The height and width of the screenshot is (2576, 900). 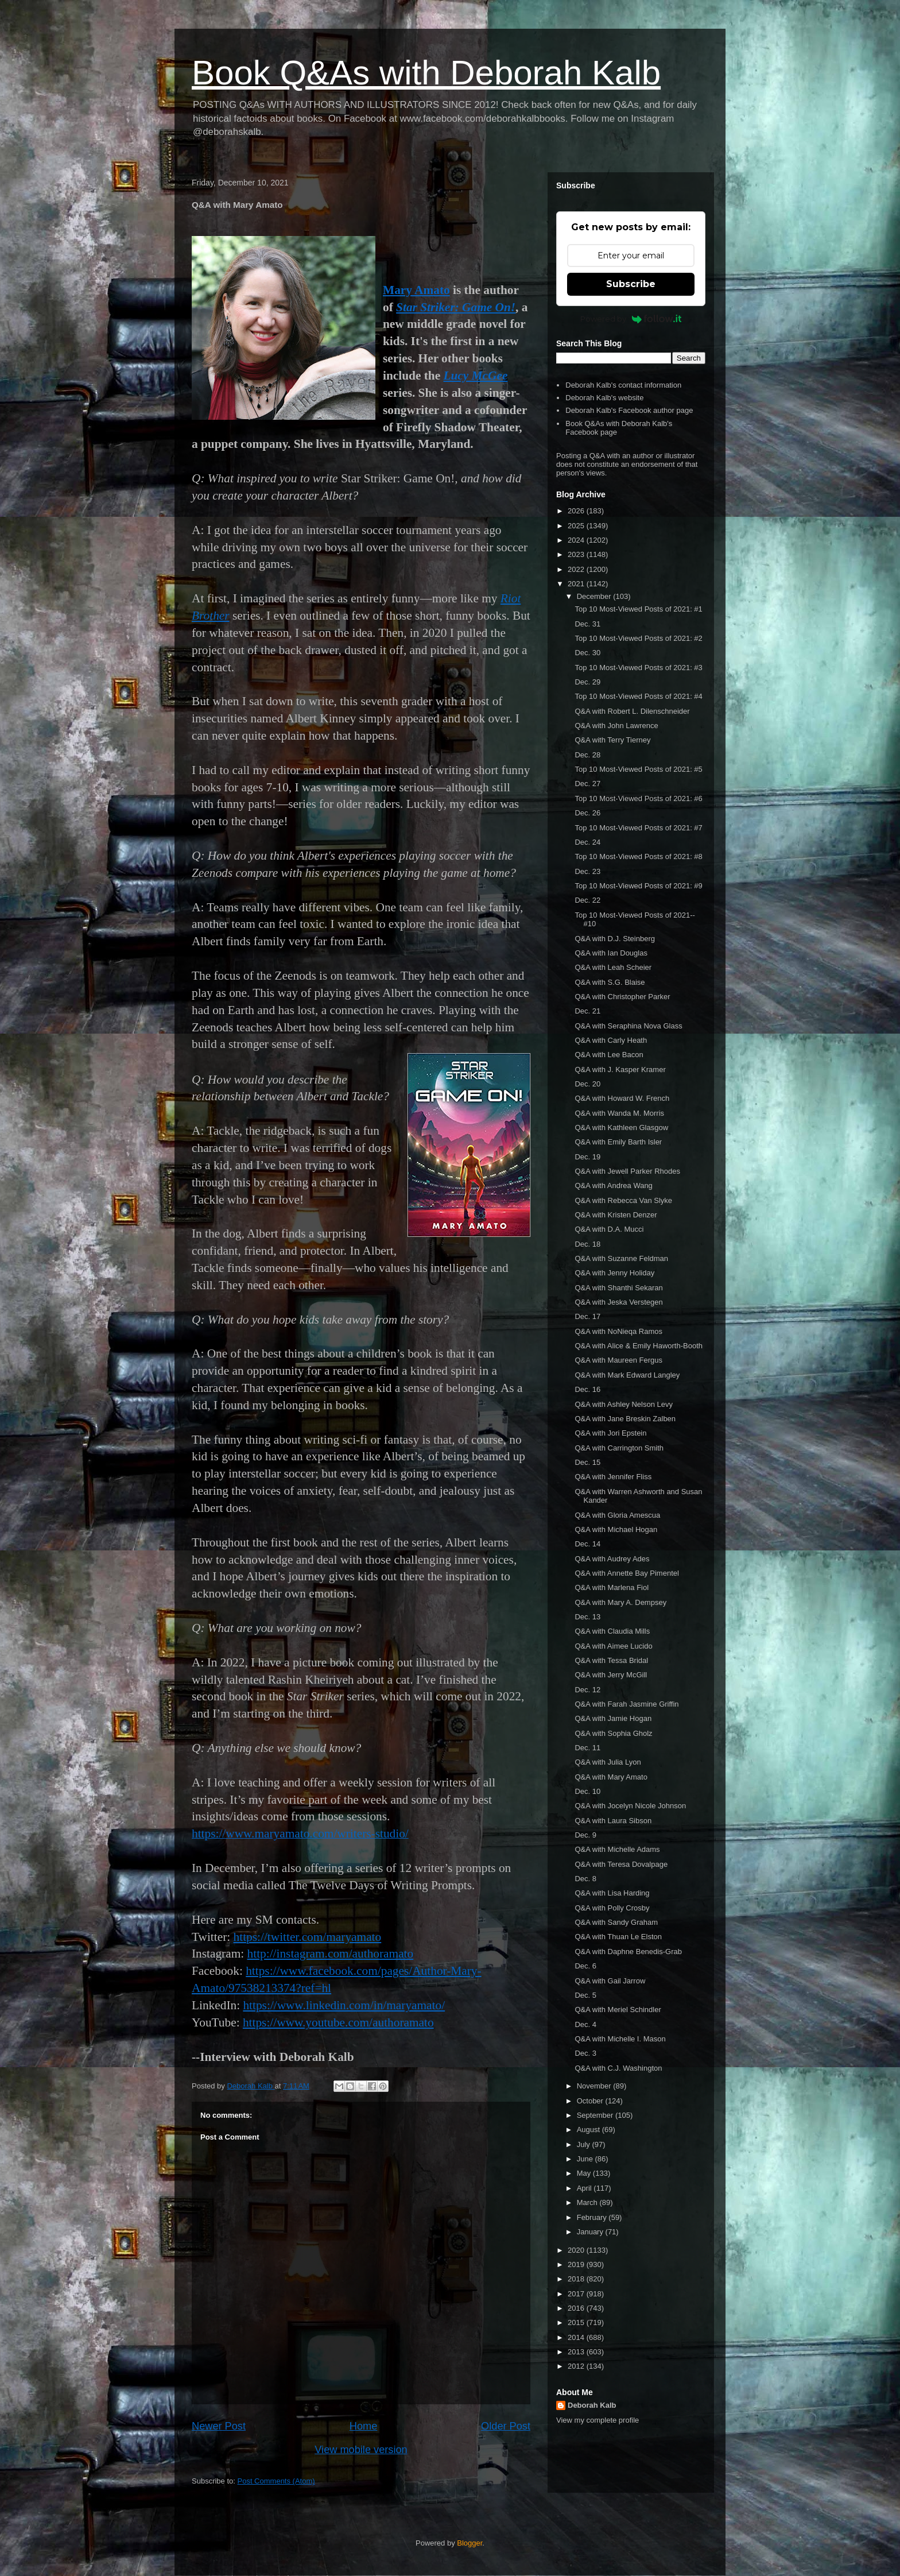 What do you see at coordinates (619, 1113) in the screenshot?
I see `Q&A with Wanda M. Morris` at bounding box center [619, 1113].